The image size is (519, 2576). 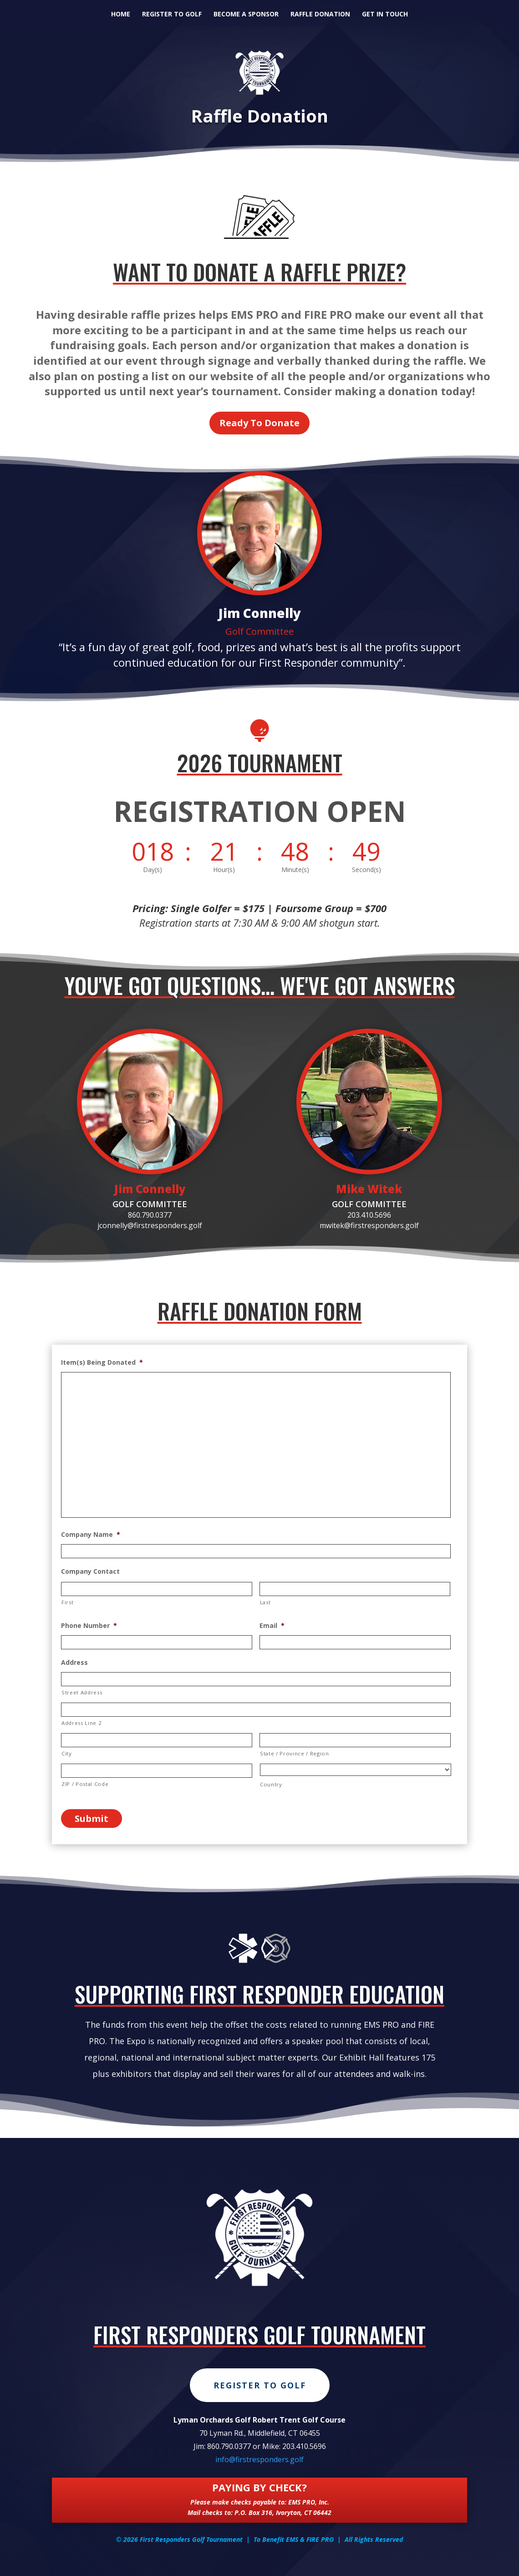 What do you see at coordinates (90, 1571) in the screenshot?
I see `Company Contact` at bounding box center [90, 1571].